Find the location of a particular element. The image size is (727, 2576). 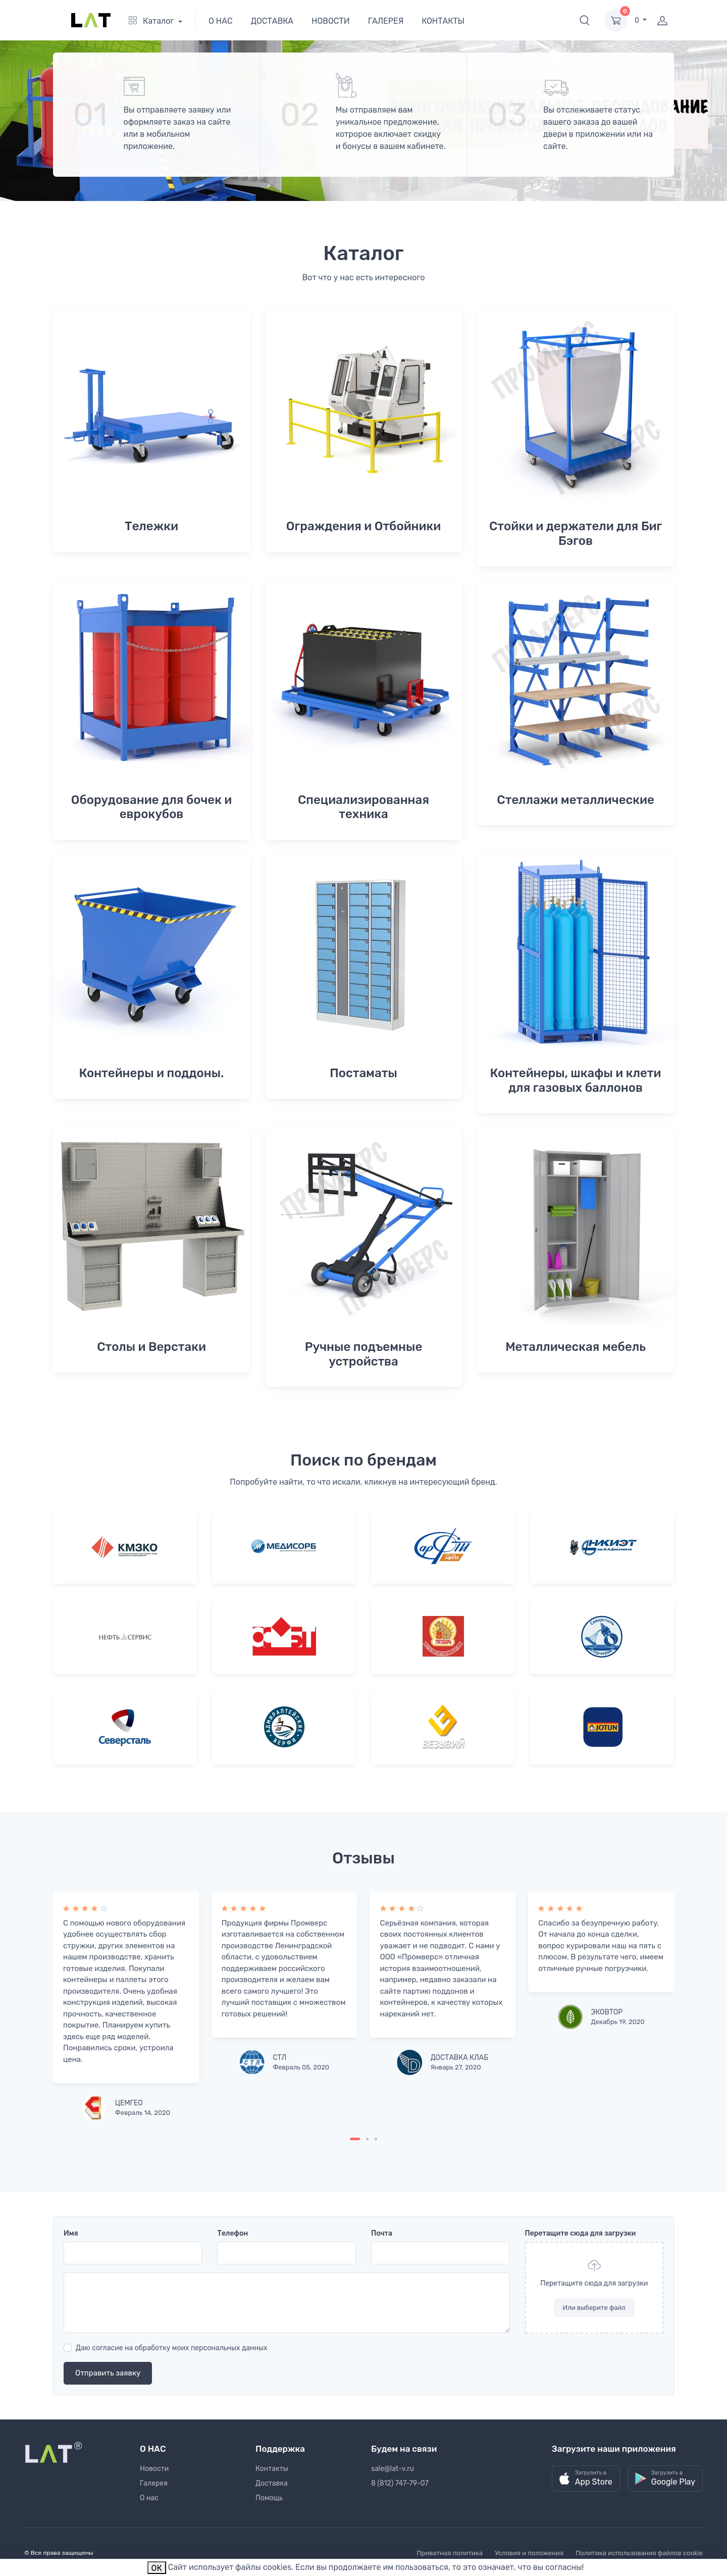

Почта is located at coordinates (381, 2233).